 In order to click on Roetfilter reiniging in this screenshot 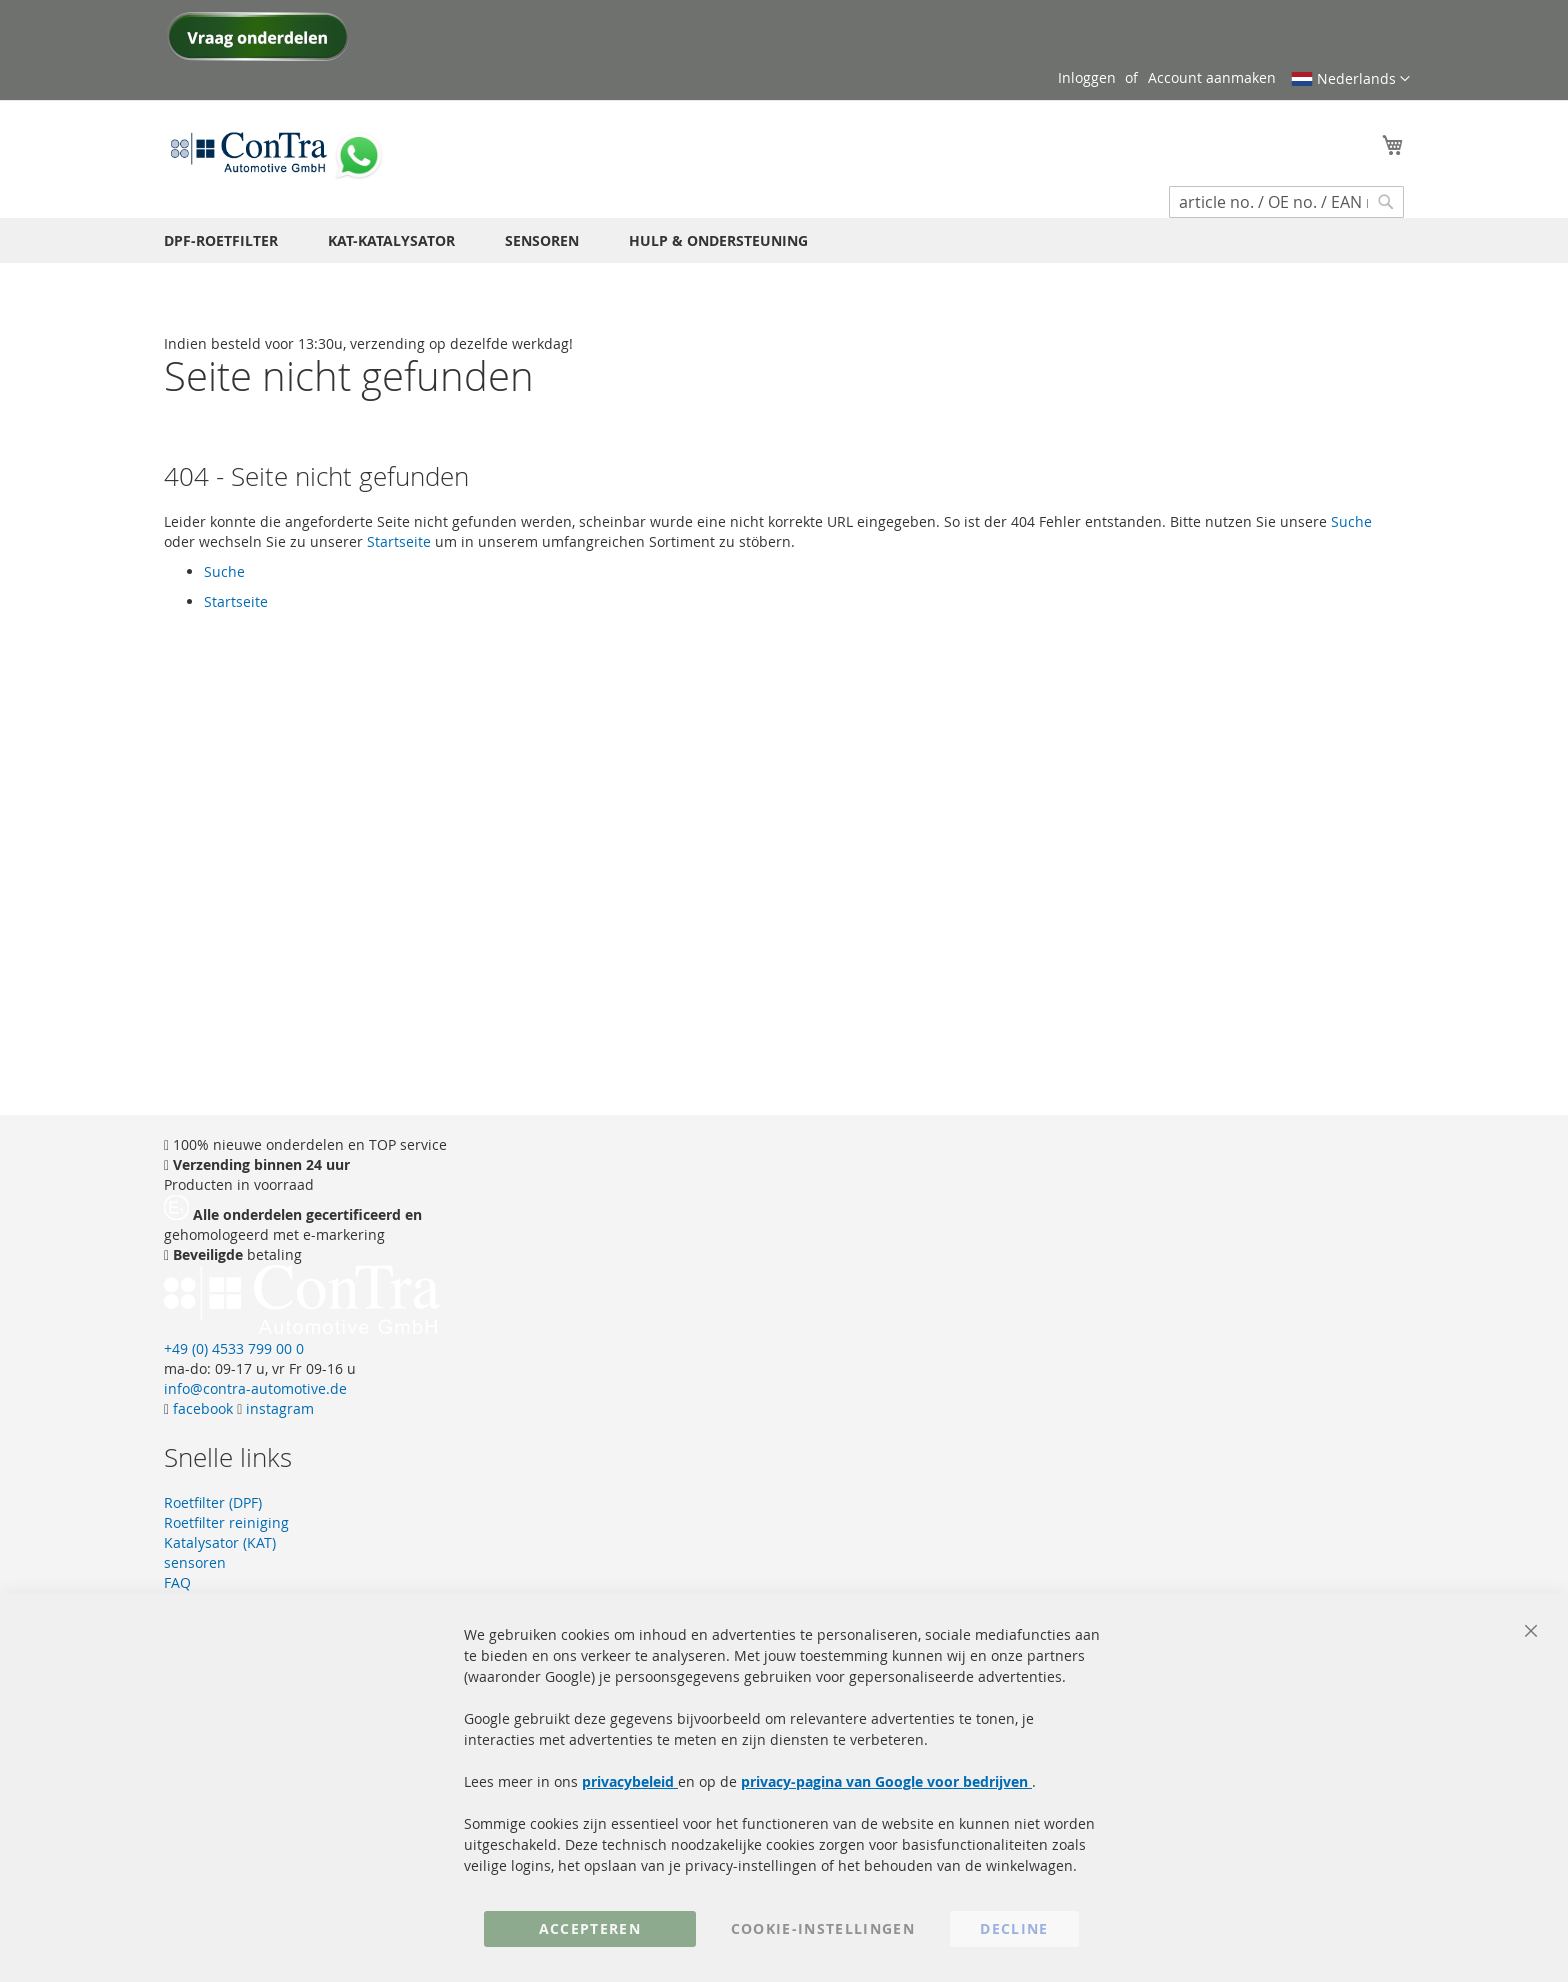, I will do `click(226, 1522)`.